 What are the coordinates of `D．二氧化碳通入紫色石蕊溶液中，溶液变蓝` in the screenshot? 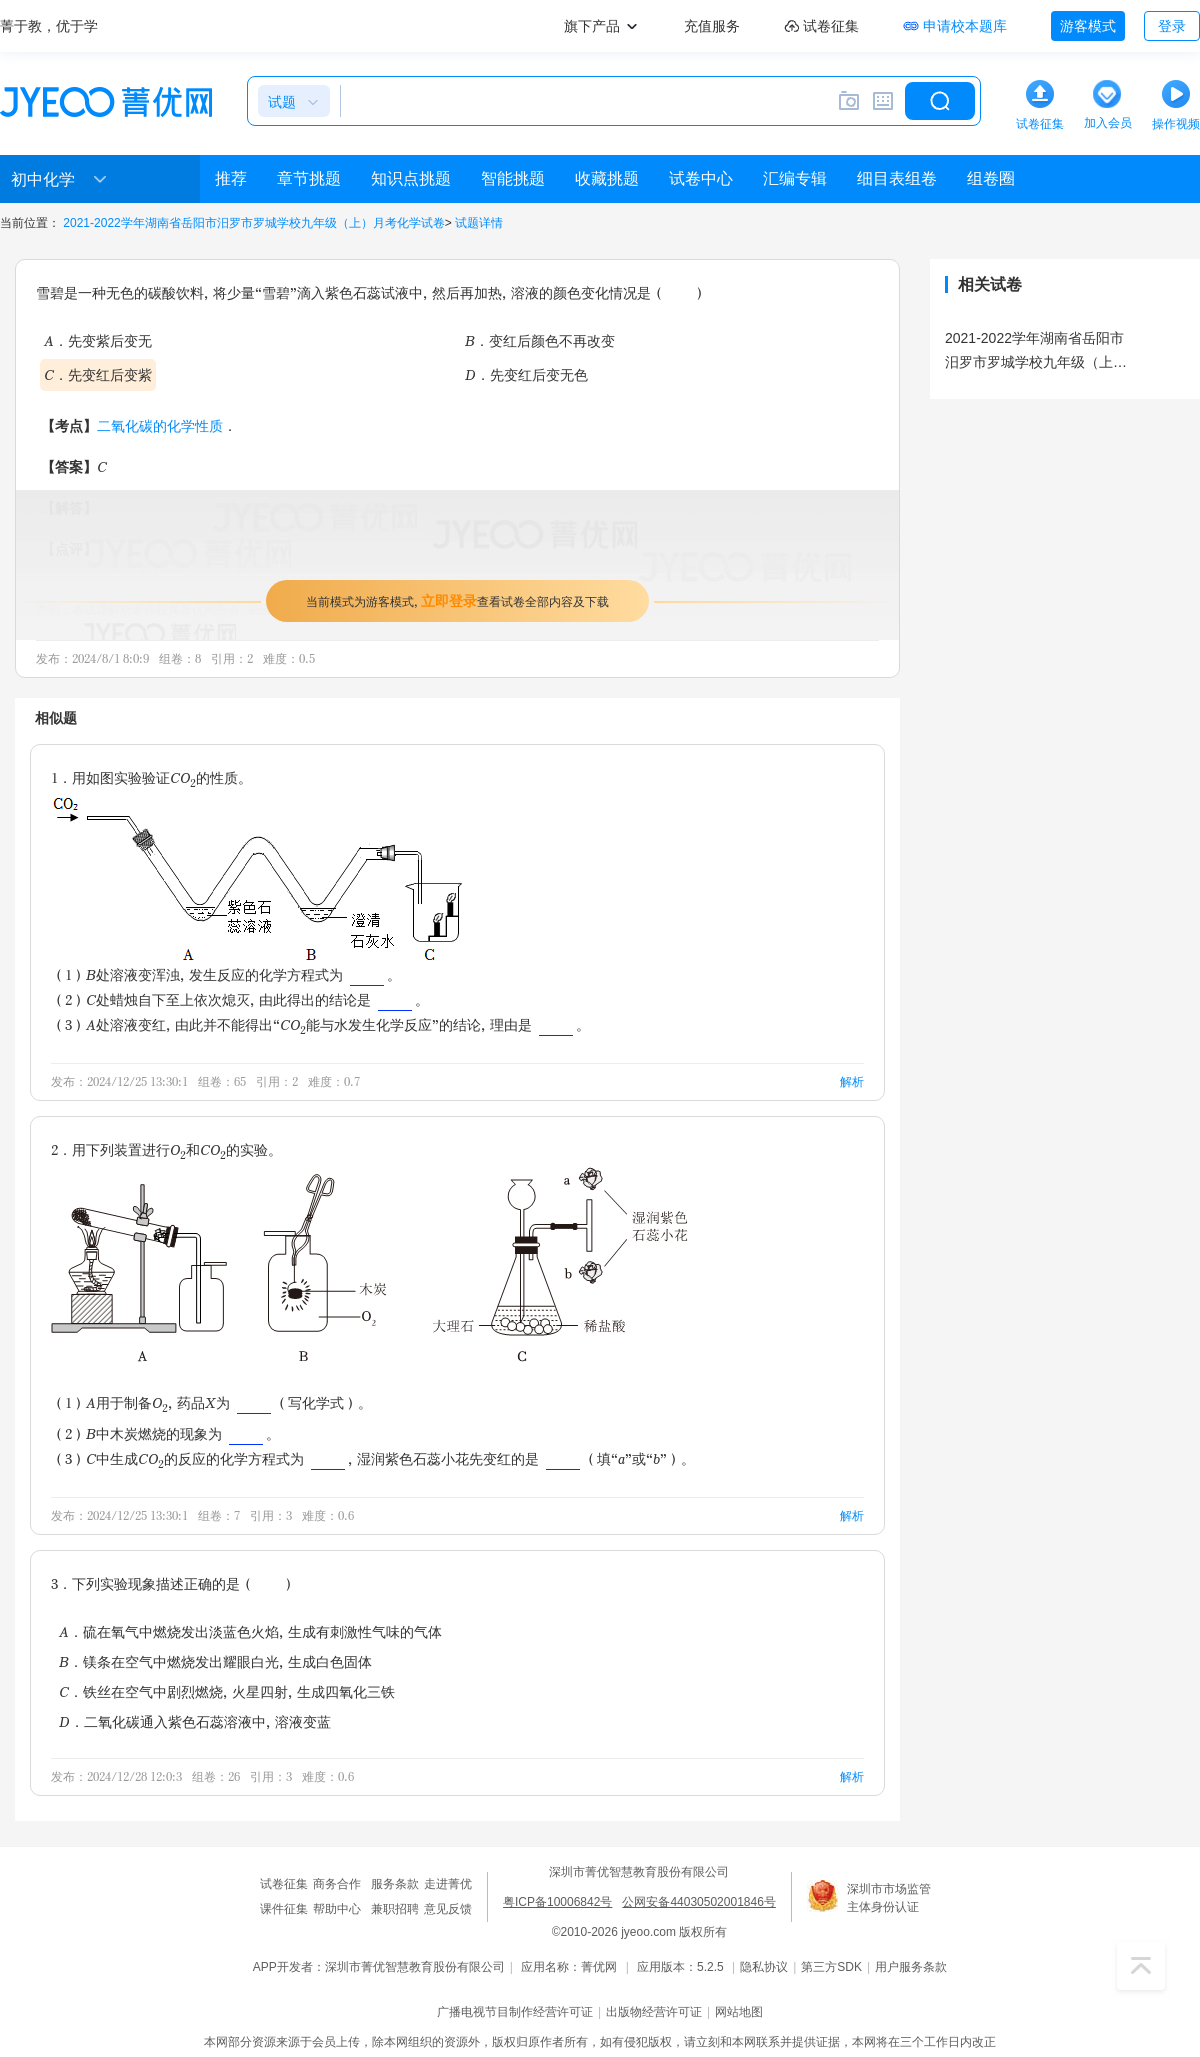 It's located at (195, 1721).